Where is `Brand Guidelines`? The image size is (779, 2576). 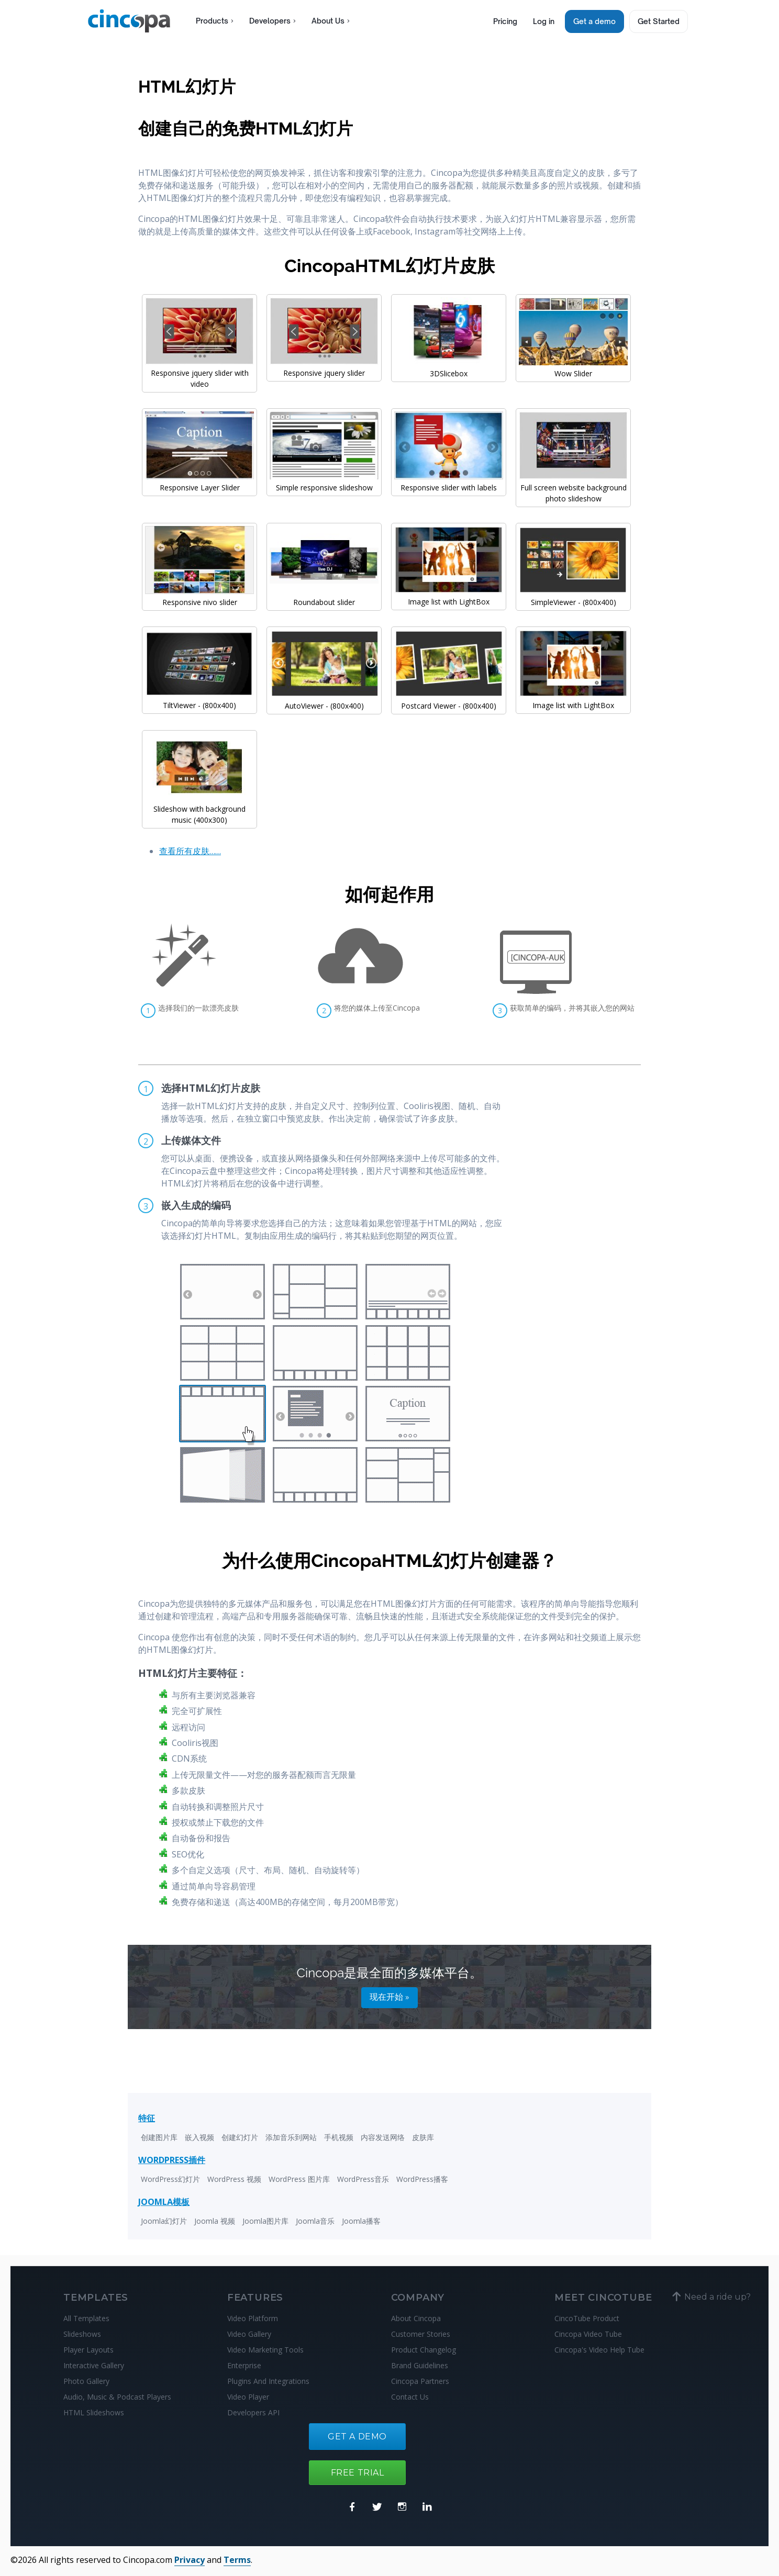 Brand Guidelines is located at coordinates (419, 2365).